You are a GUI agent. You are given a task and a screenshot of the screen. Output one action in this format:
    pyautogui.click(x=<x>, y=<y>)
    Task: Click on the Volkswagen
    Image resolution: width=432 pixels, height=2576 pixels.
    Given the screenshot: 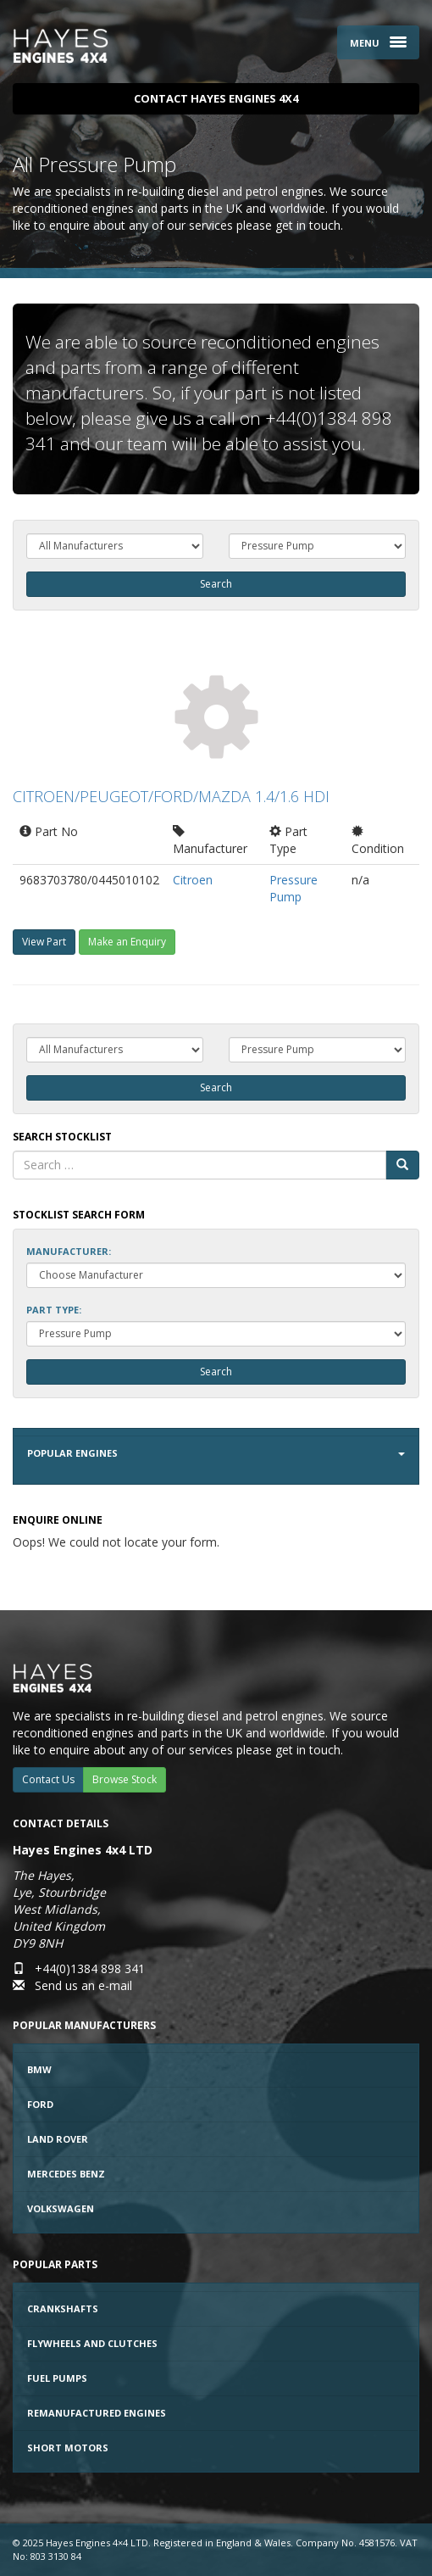 What is the action you would take?
    pyautogui.click(x=60, y=2208)
    